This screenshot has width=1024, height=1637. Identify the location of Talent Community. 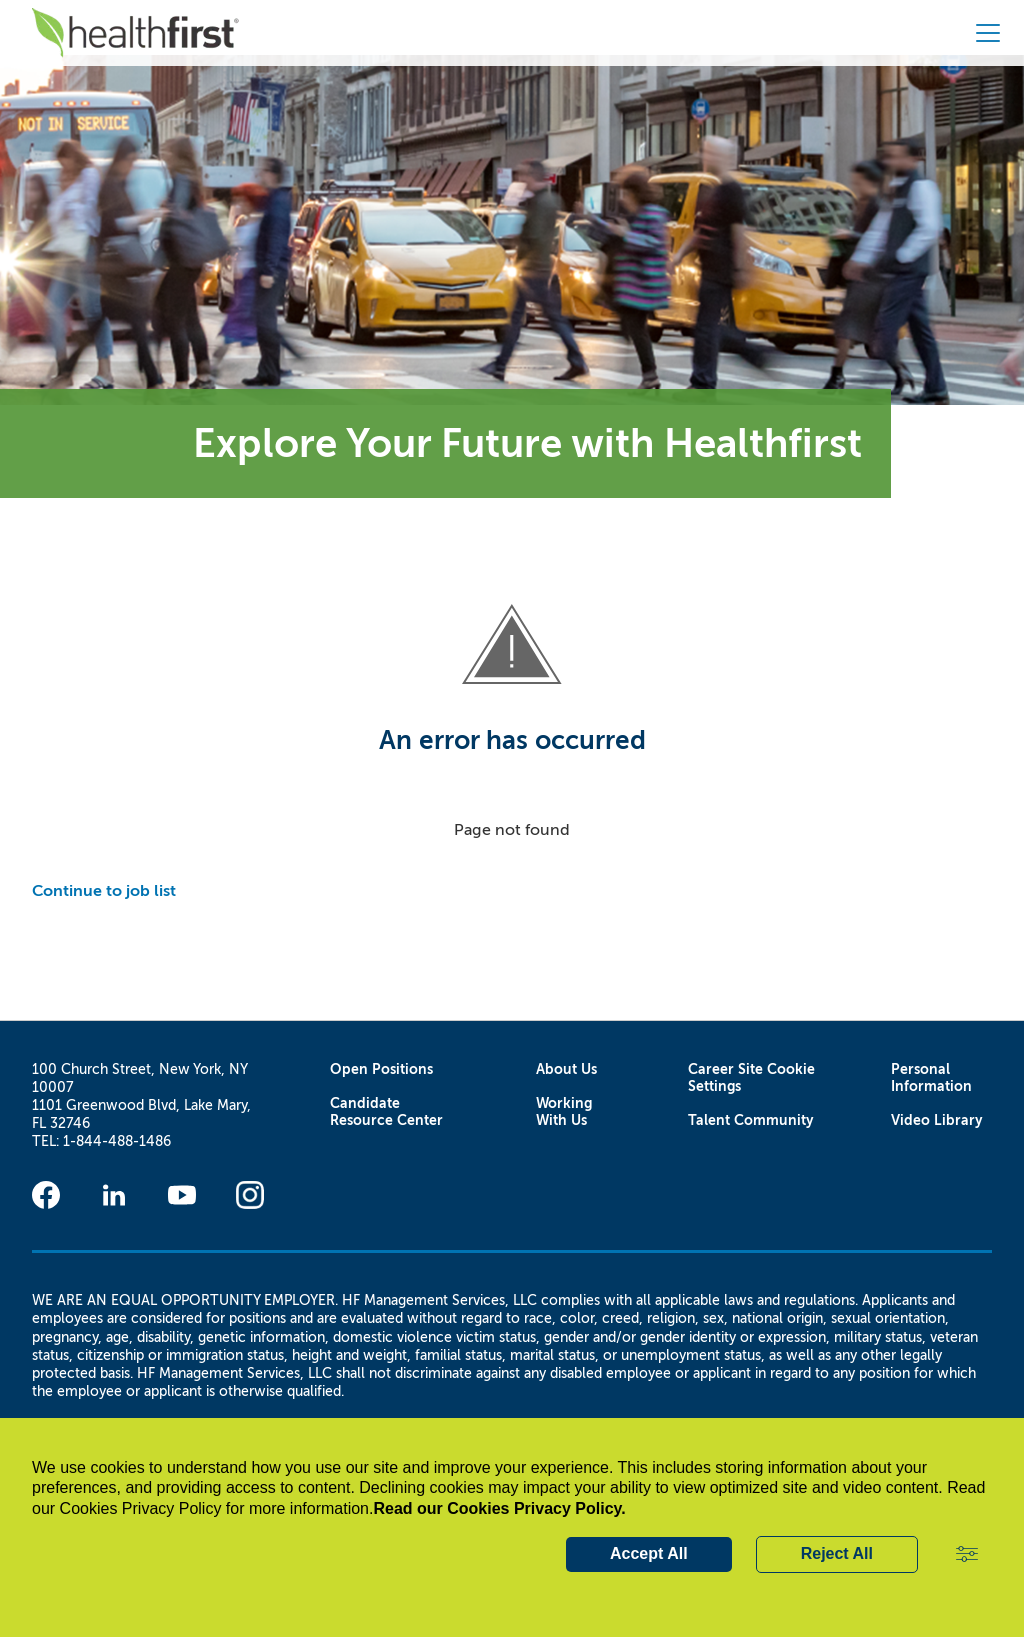
(751, 1120).